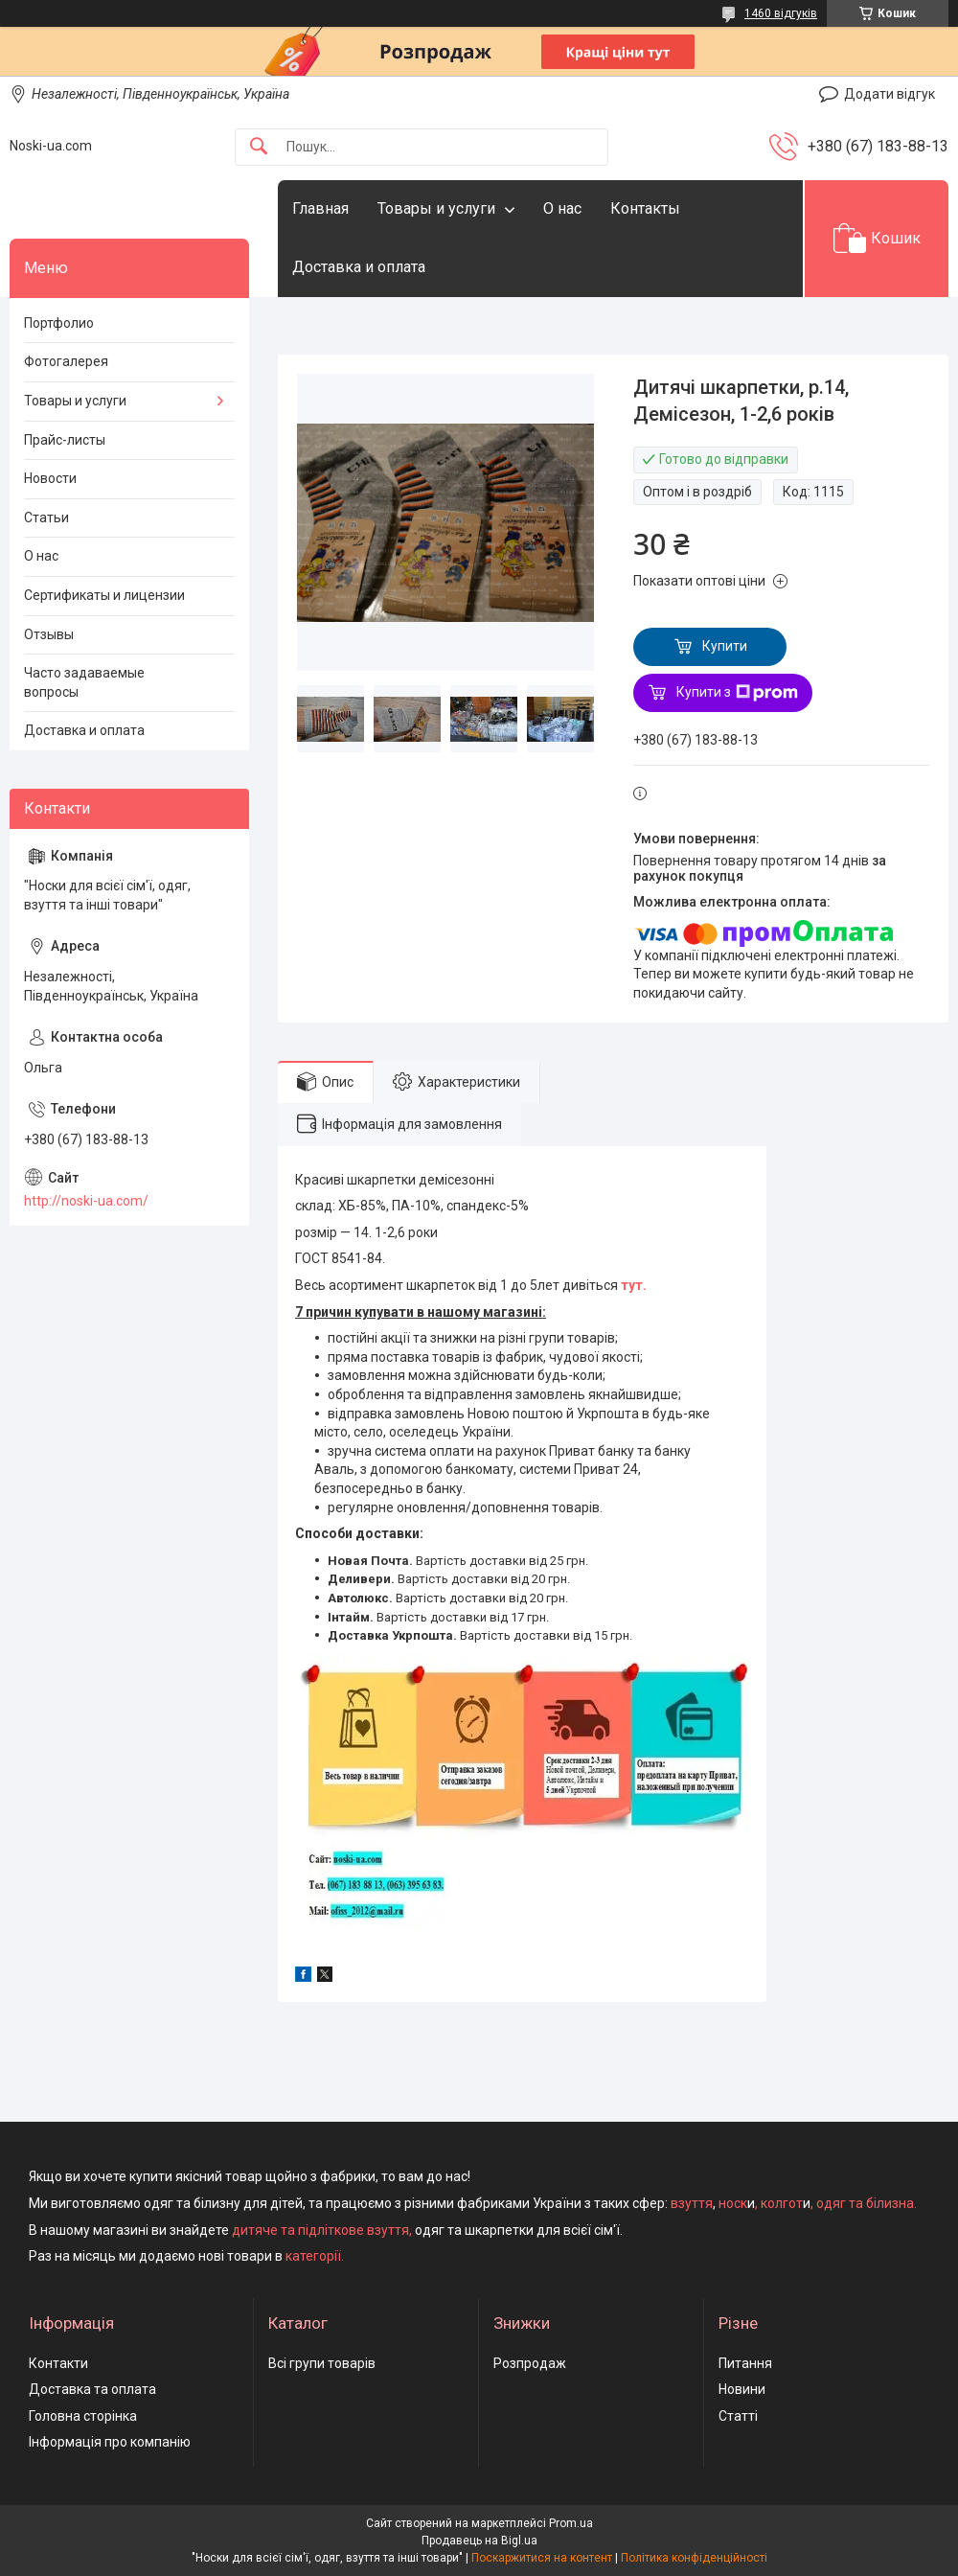 Image resolution: width=958 pixels, height=2576 pixels. Describe the element at coordinates (741, 2389) in the screenshot. I see `Новини` at that location.